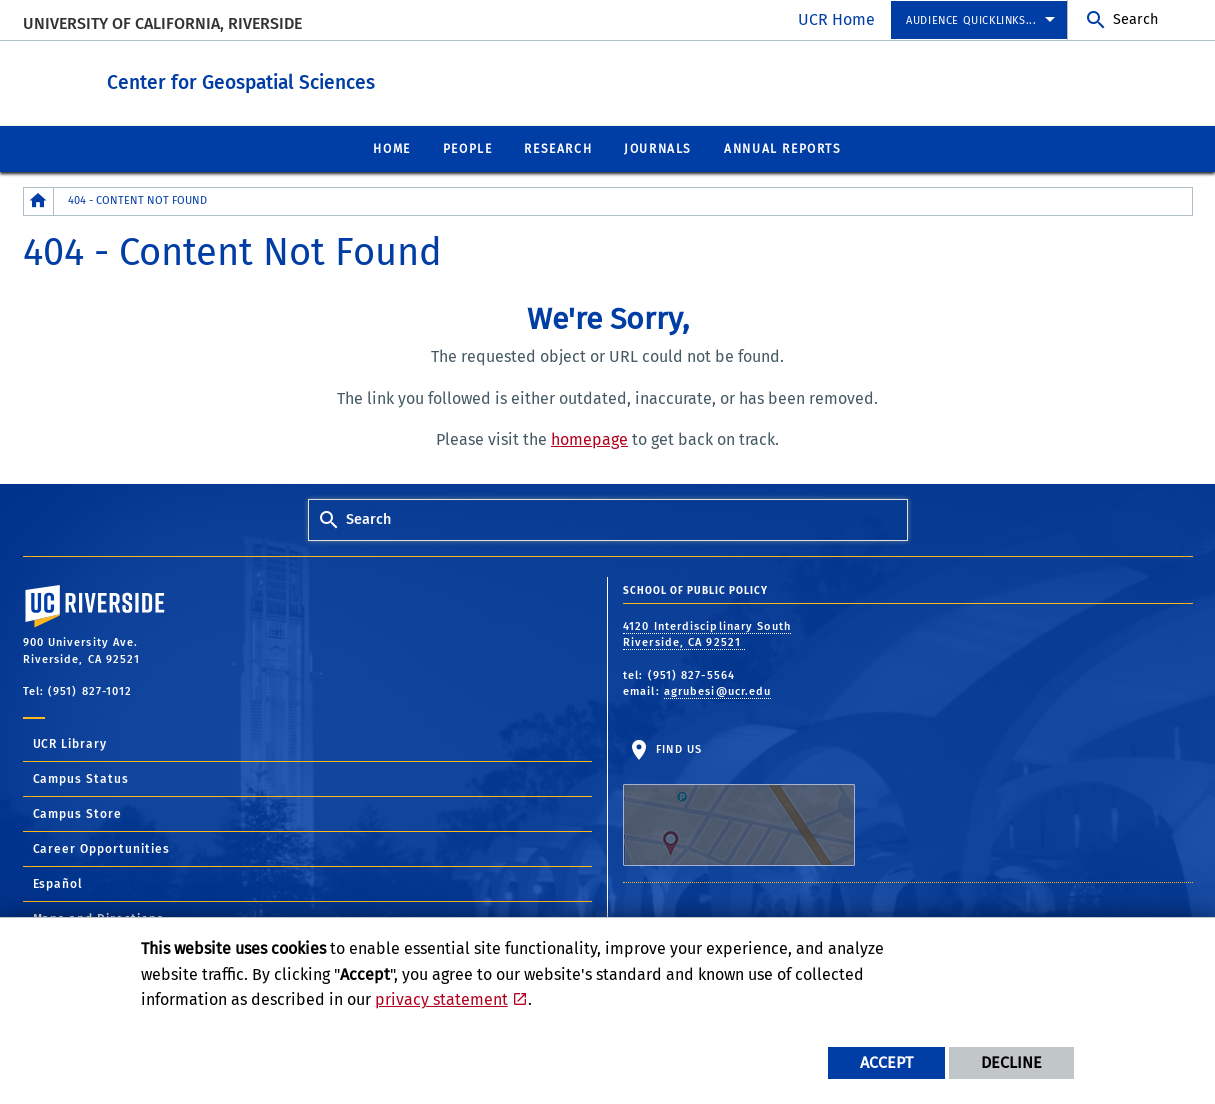  Describe the element at coordinates (558, 148) in the screenshot. I see `Research [menuitem]` at that location.